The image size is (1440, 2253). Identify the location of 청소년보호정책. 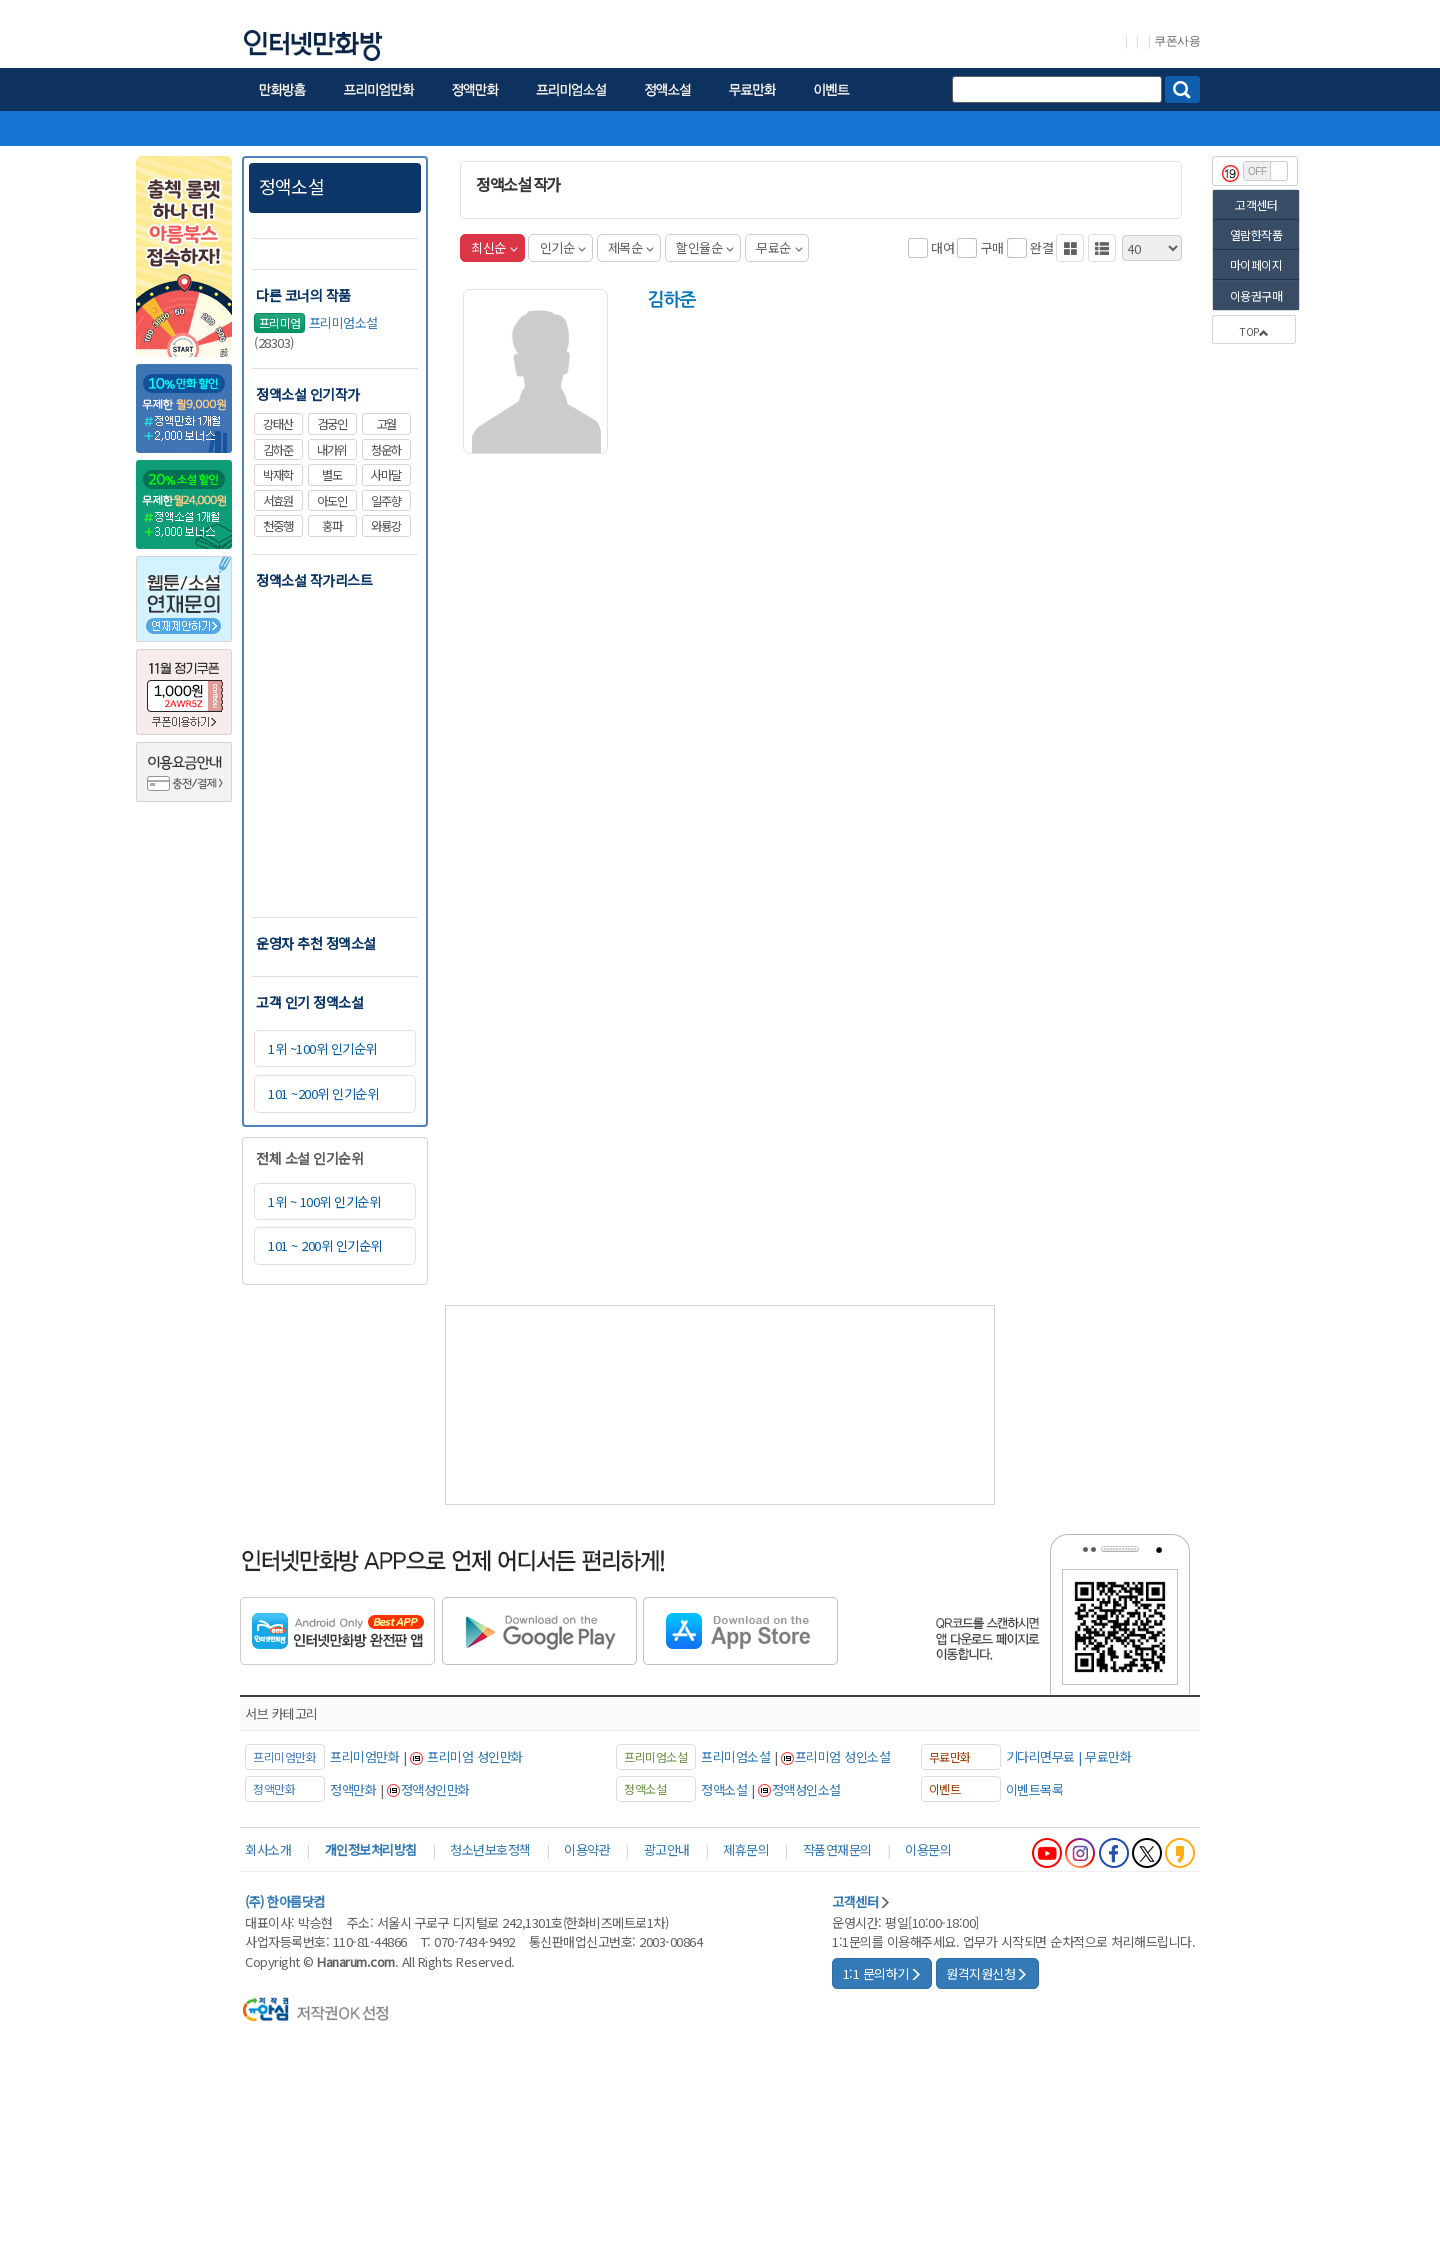
(490, 1849).